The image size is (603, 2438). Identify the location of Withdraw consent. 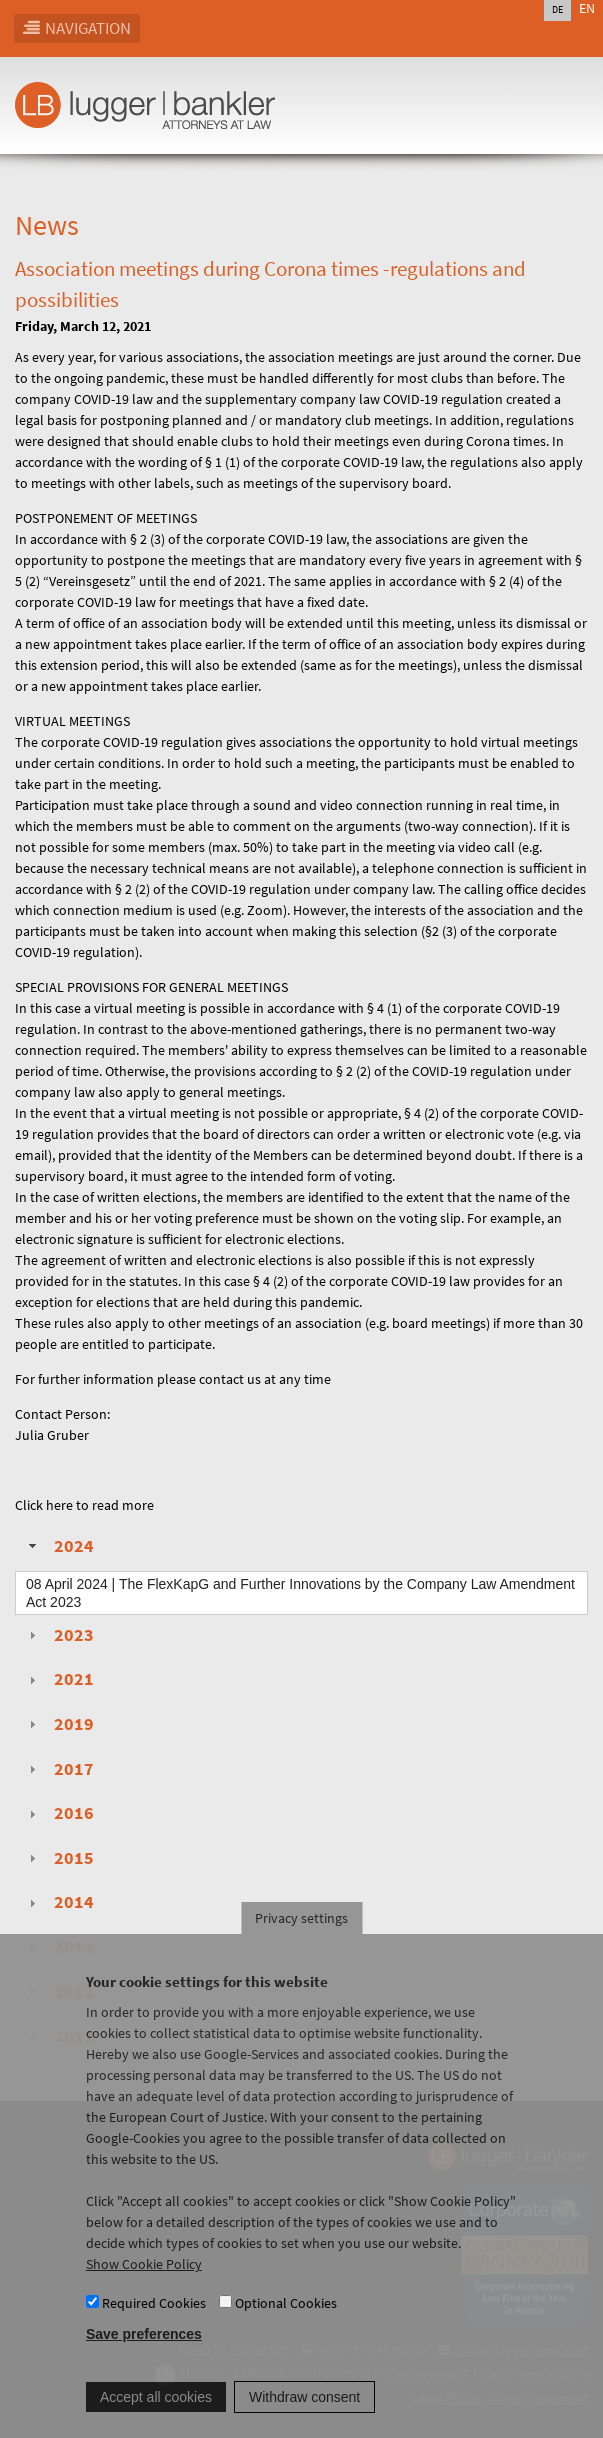
(304, 2421).